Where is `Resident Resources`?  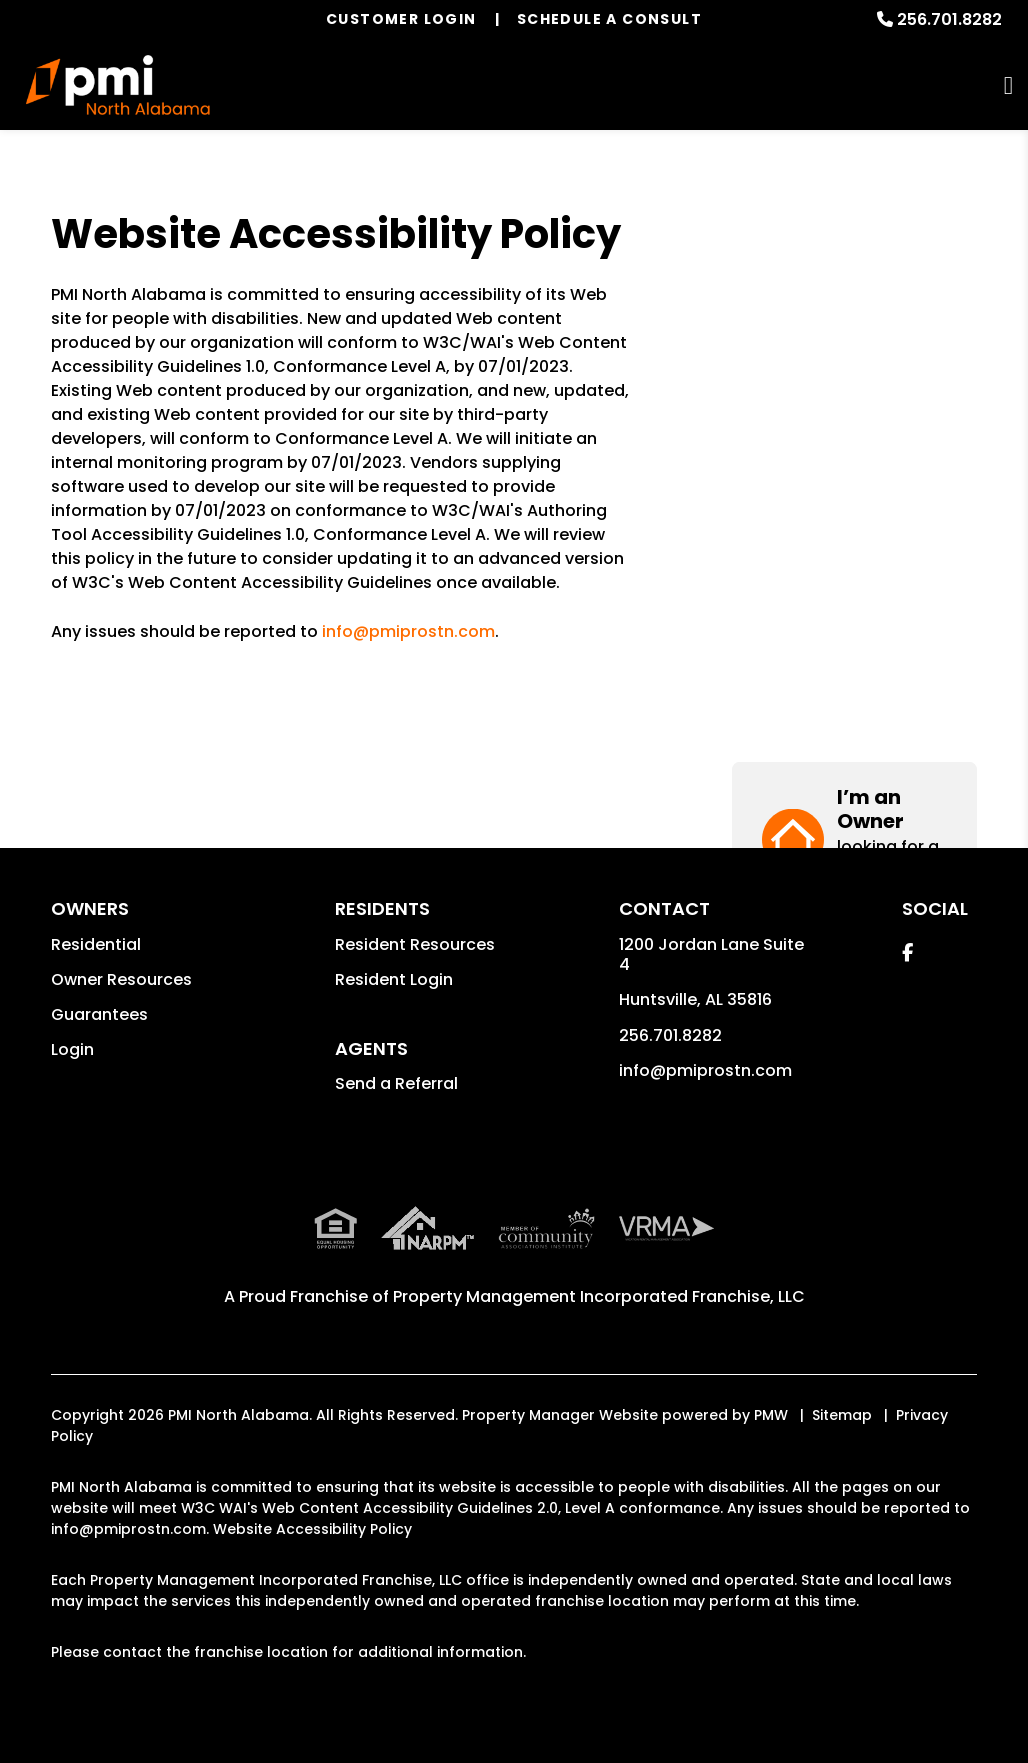 Resident Resources is located at coordinates (415, 944).